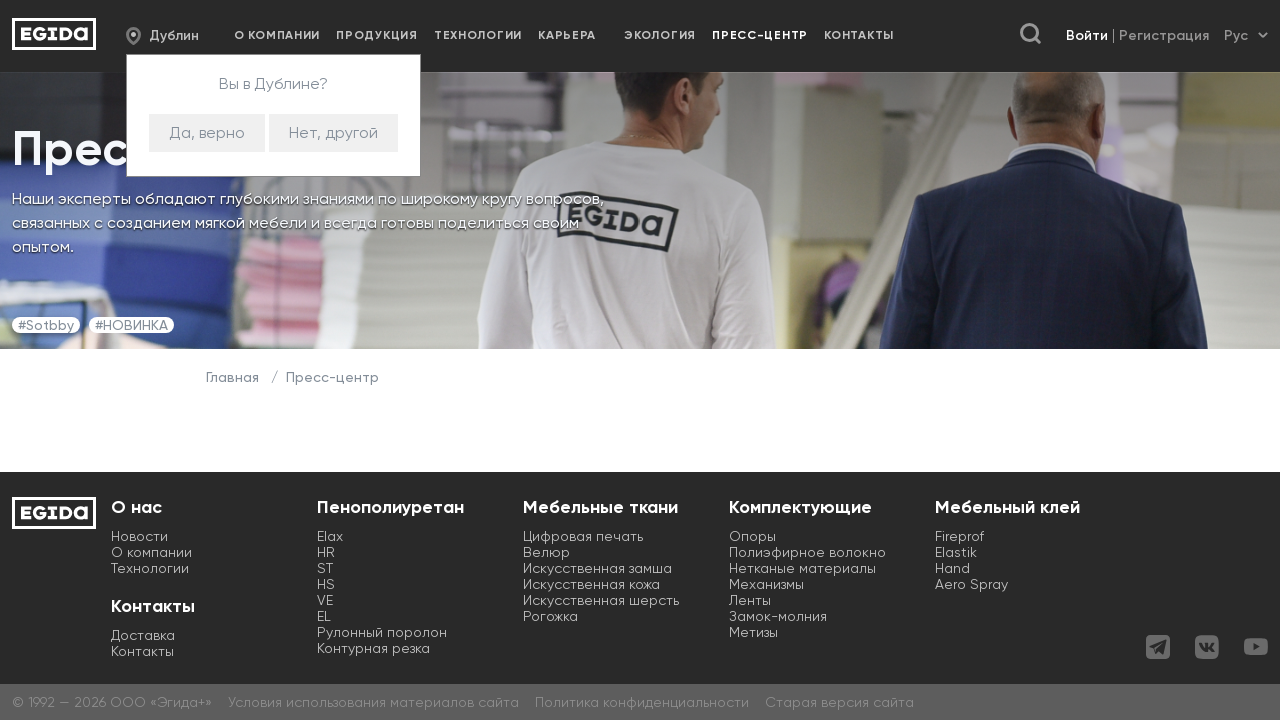  Describe the element at coordinates (956, 552) in the screenshot. I see `Elastik` at that location.